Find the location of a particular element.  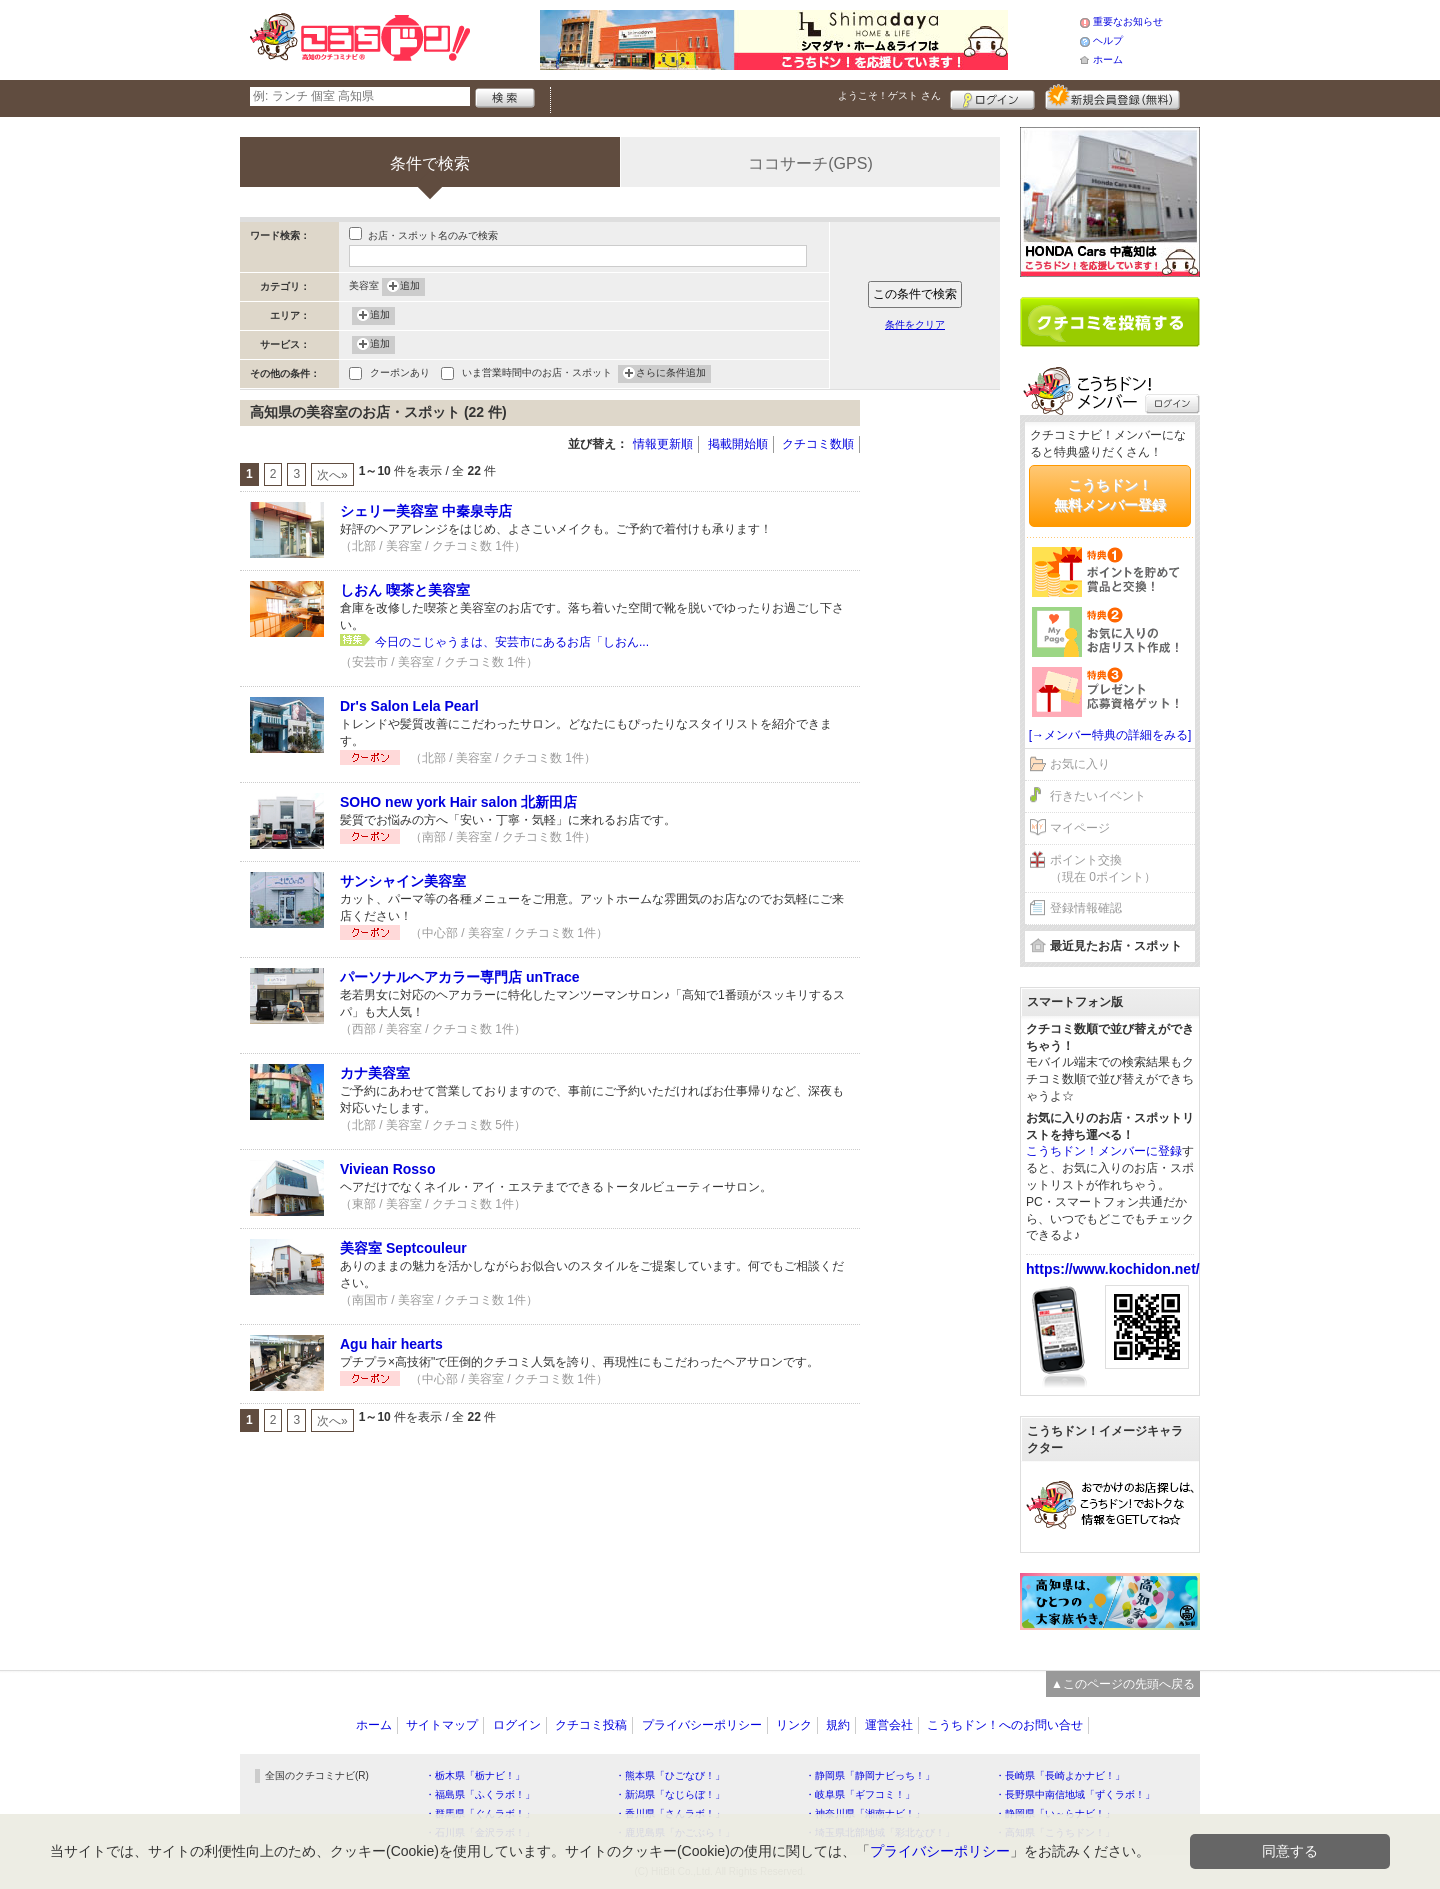

登録情報確認 is located at coordinates (1086, 908).